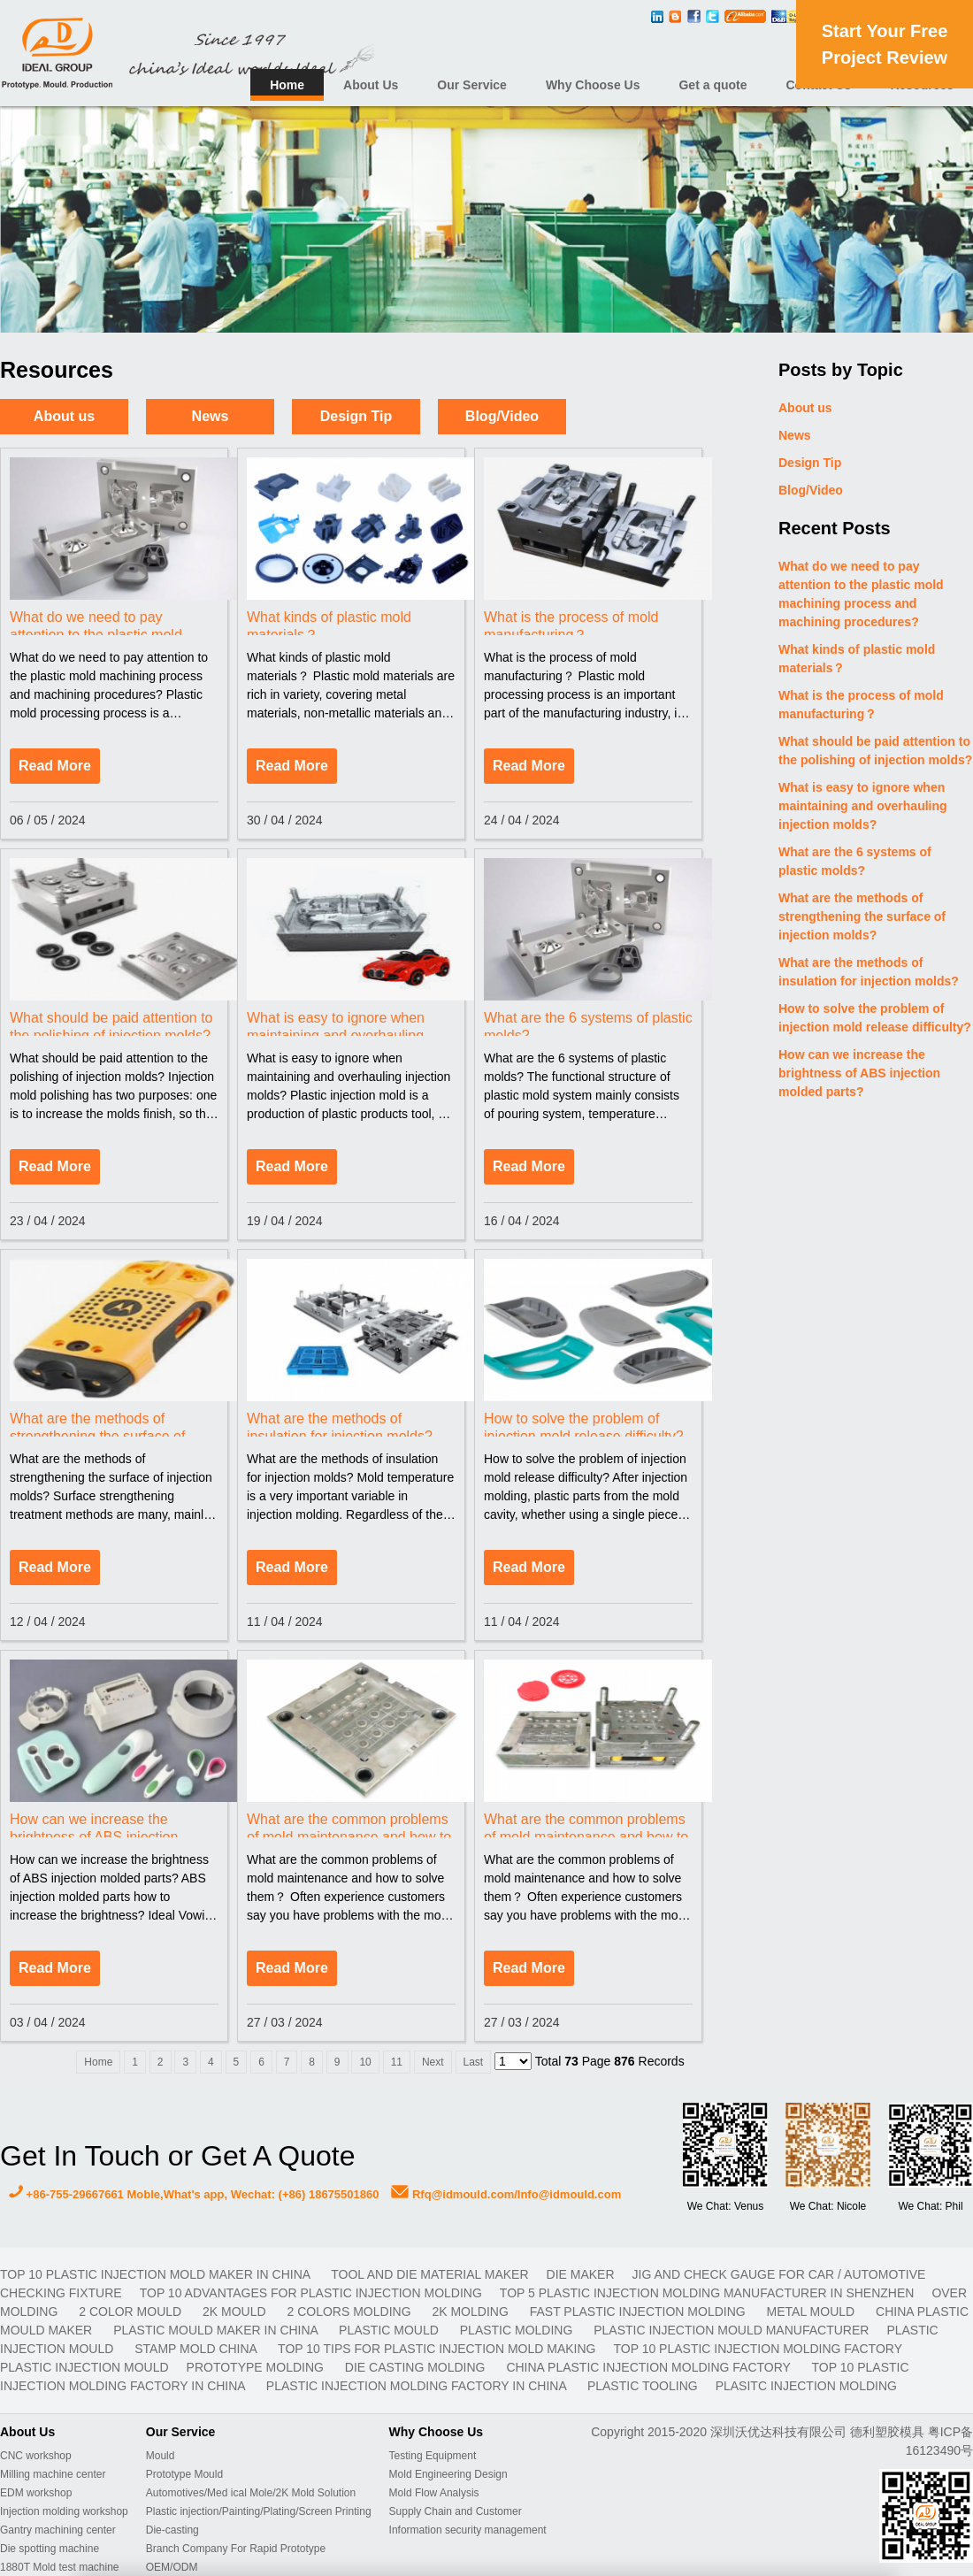 The image size is (973, 2576). I want to click on TOOL AND DIE MATERIAL MAKER, so click(429, 2274).